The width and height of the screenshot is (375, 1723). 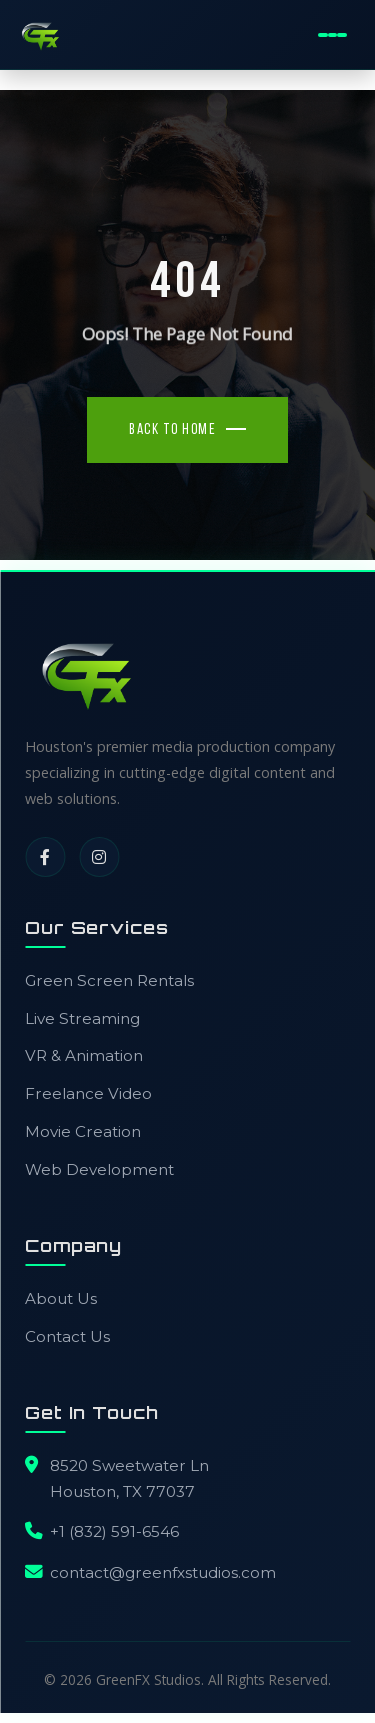 I want to click on Movie Creation, so click(x=83, y=1131).